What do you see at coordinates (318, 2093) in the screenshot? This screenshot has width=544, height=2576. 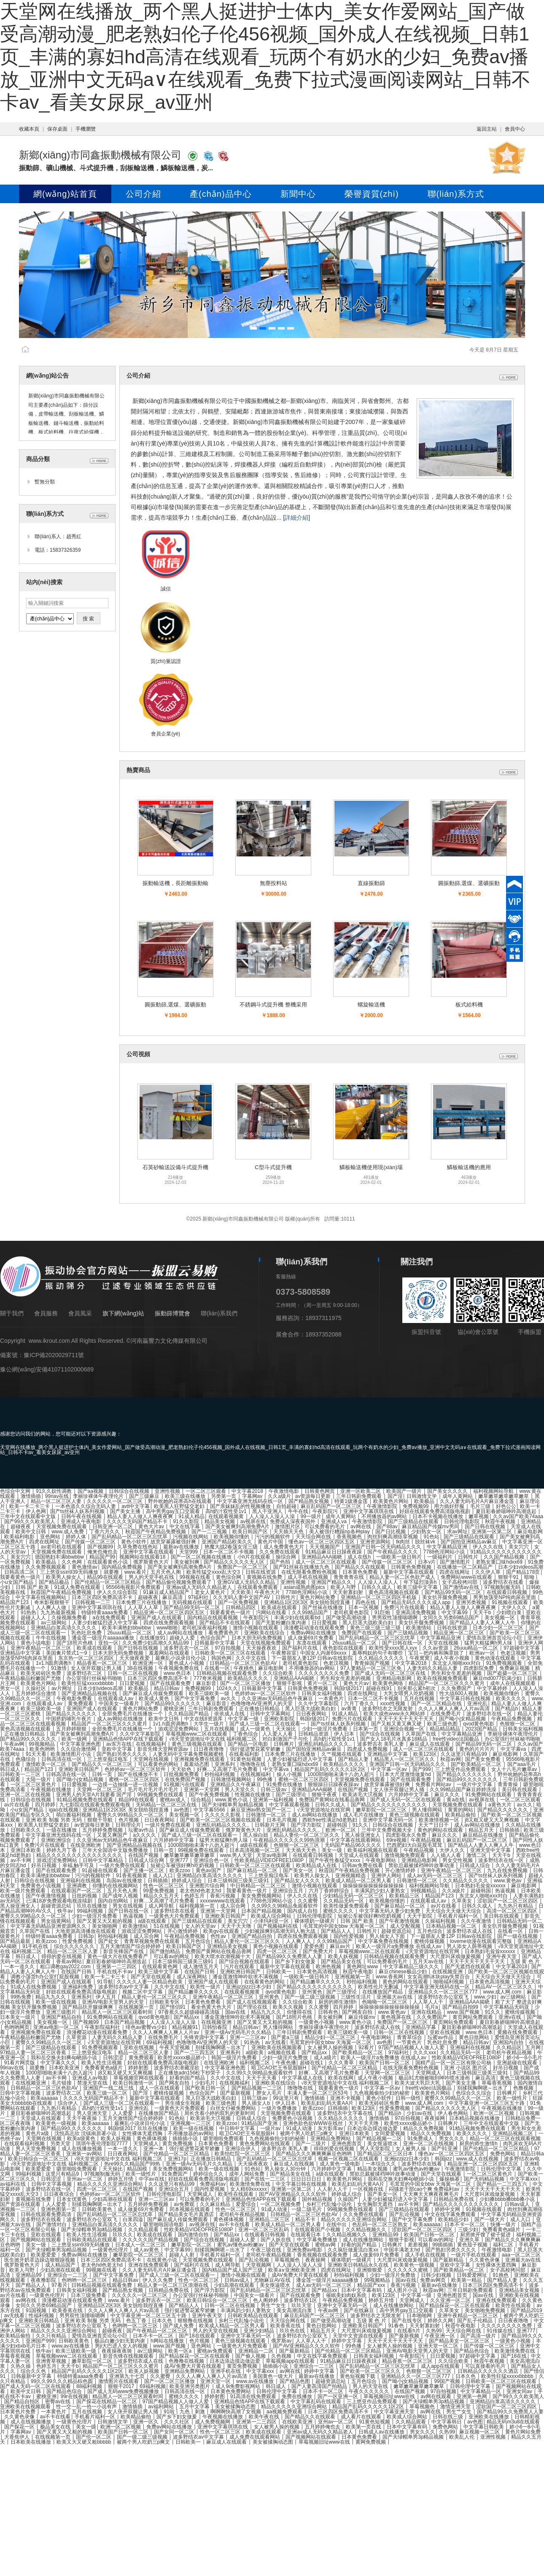 I see `丰满人妻一区二区三区53号` at bounding box center [318, 2093].